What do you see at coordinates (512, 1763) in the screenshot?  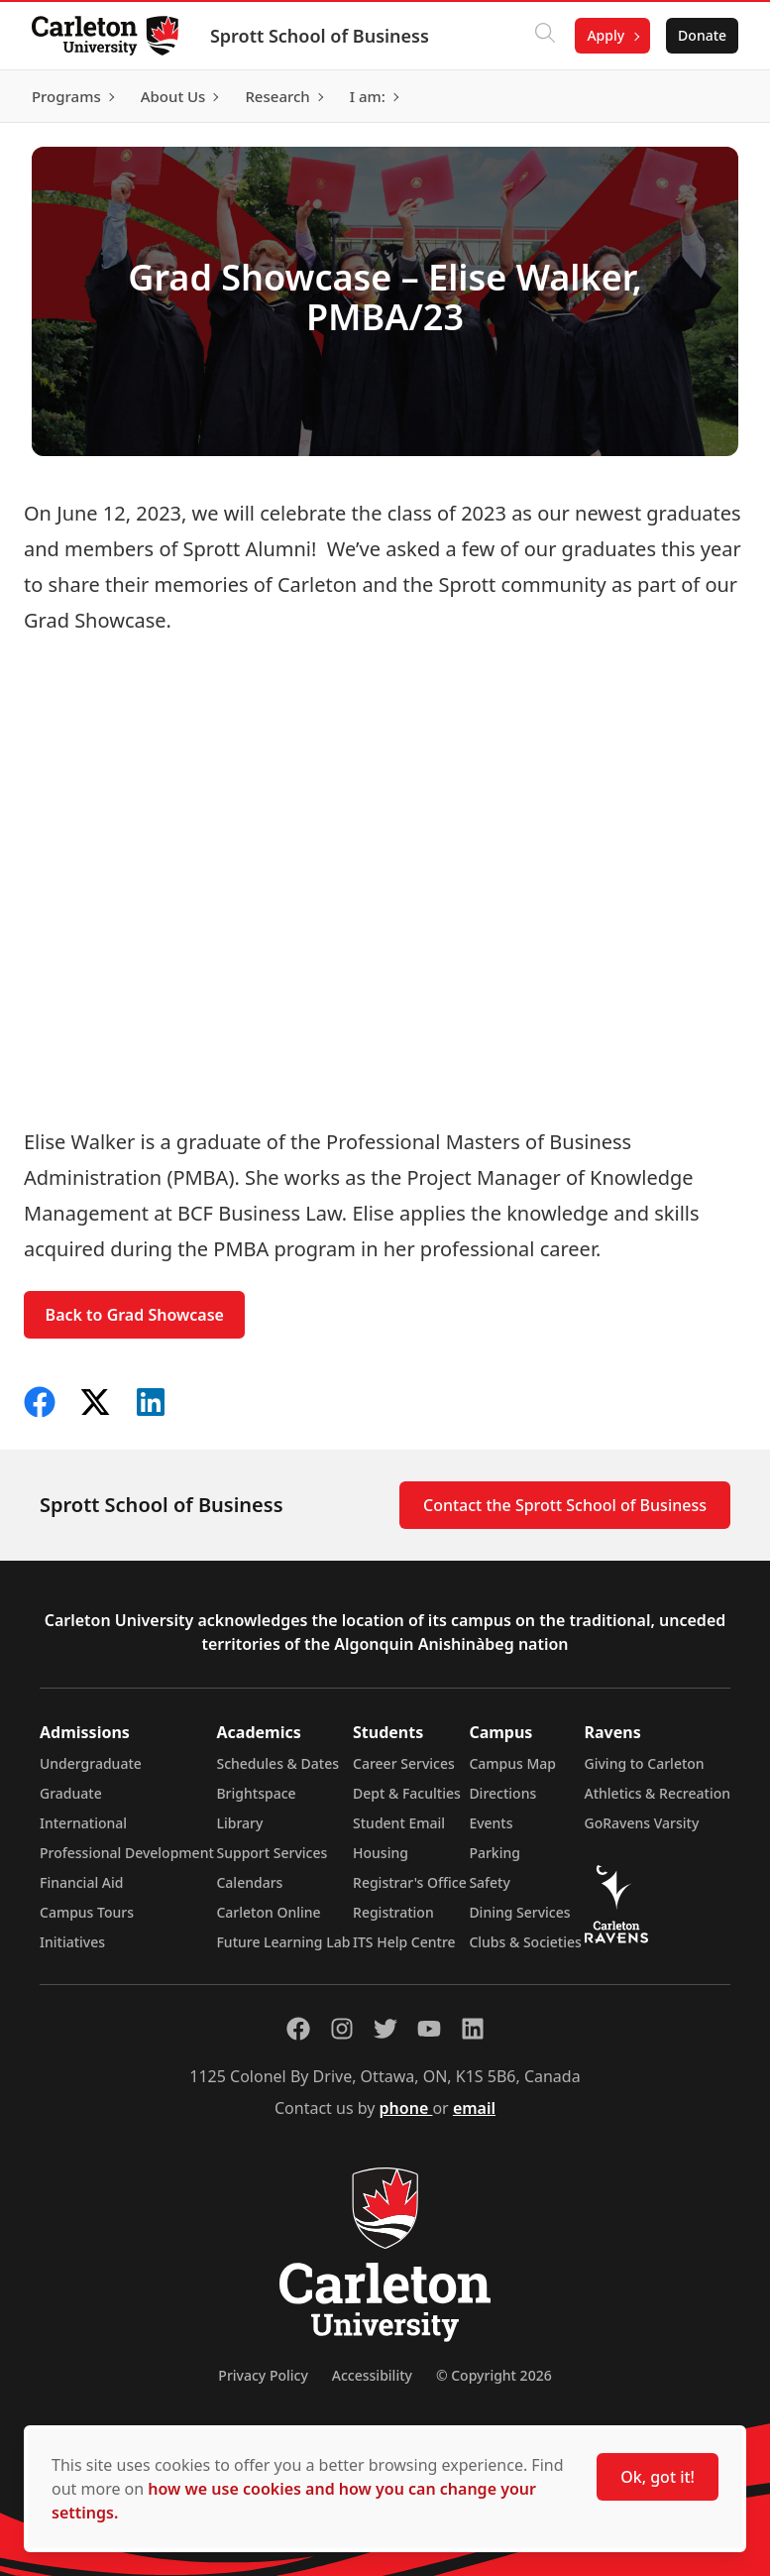 I see `Campus Map` at bounding box center [512, 1763].